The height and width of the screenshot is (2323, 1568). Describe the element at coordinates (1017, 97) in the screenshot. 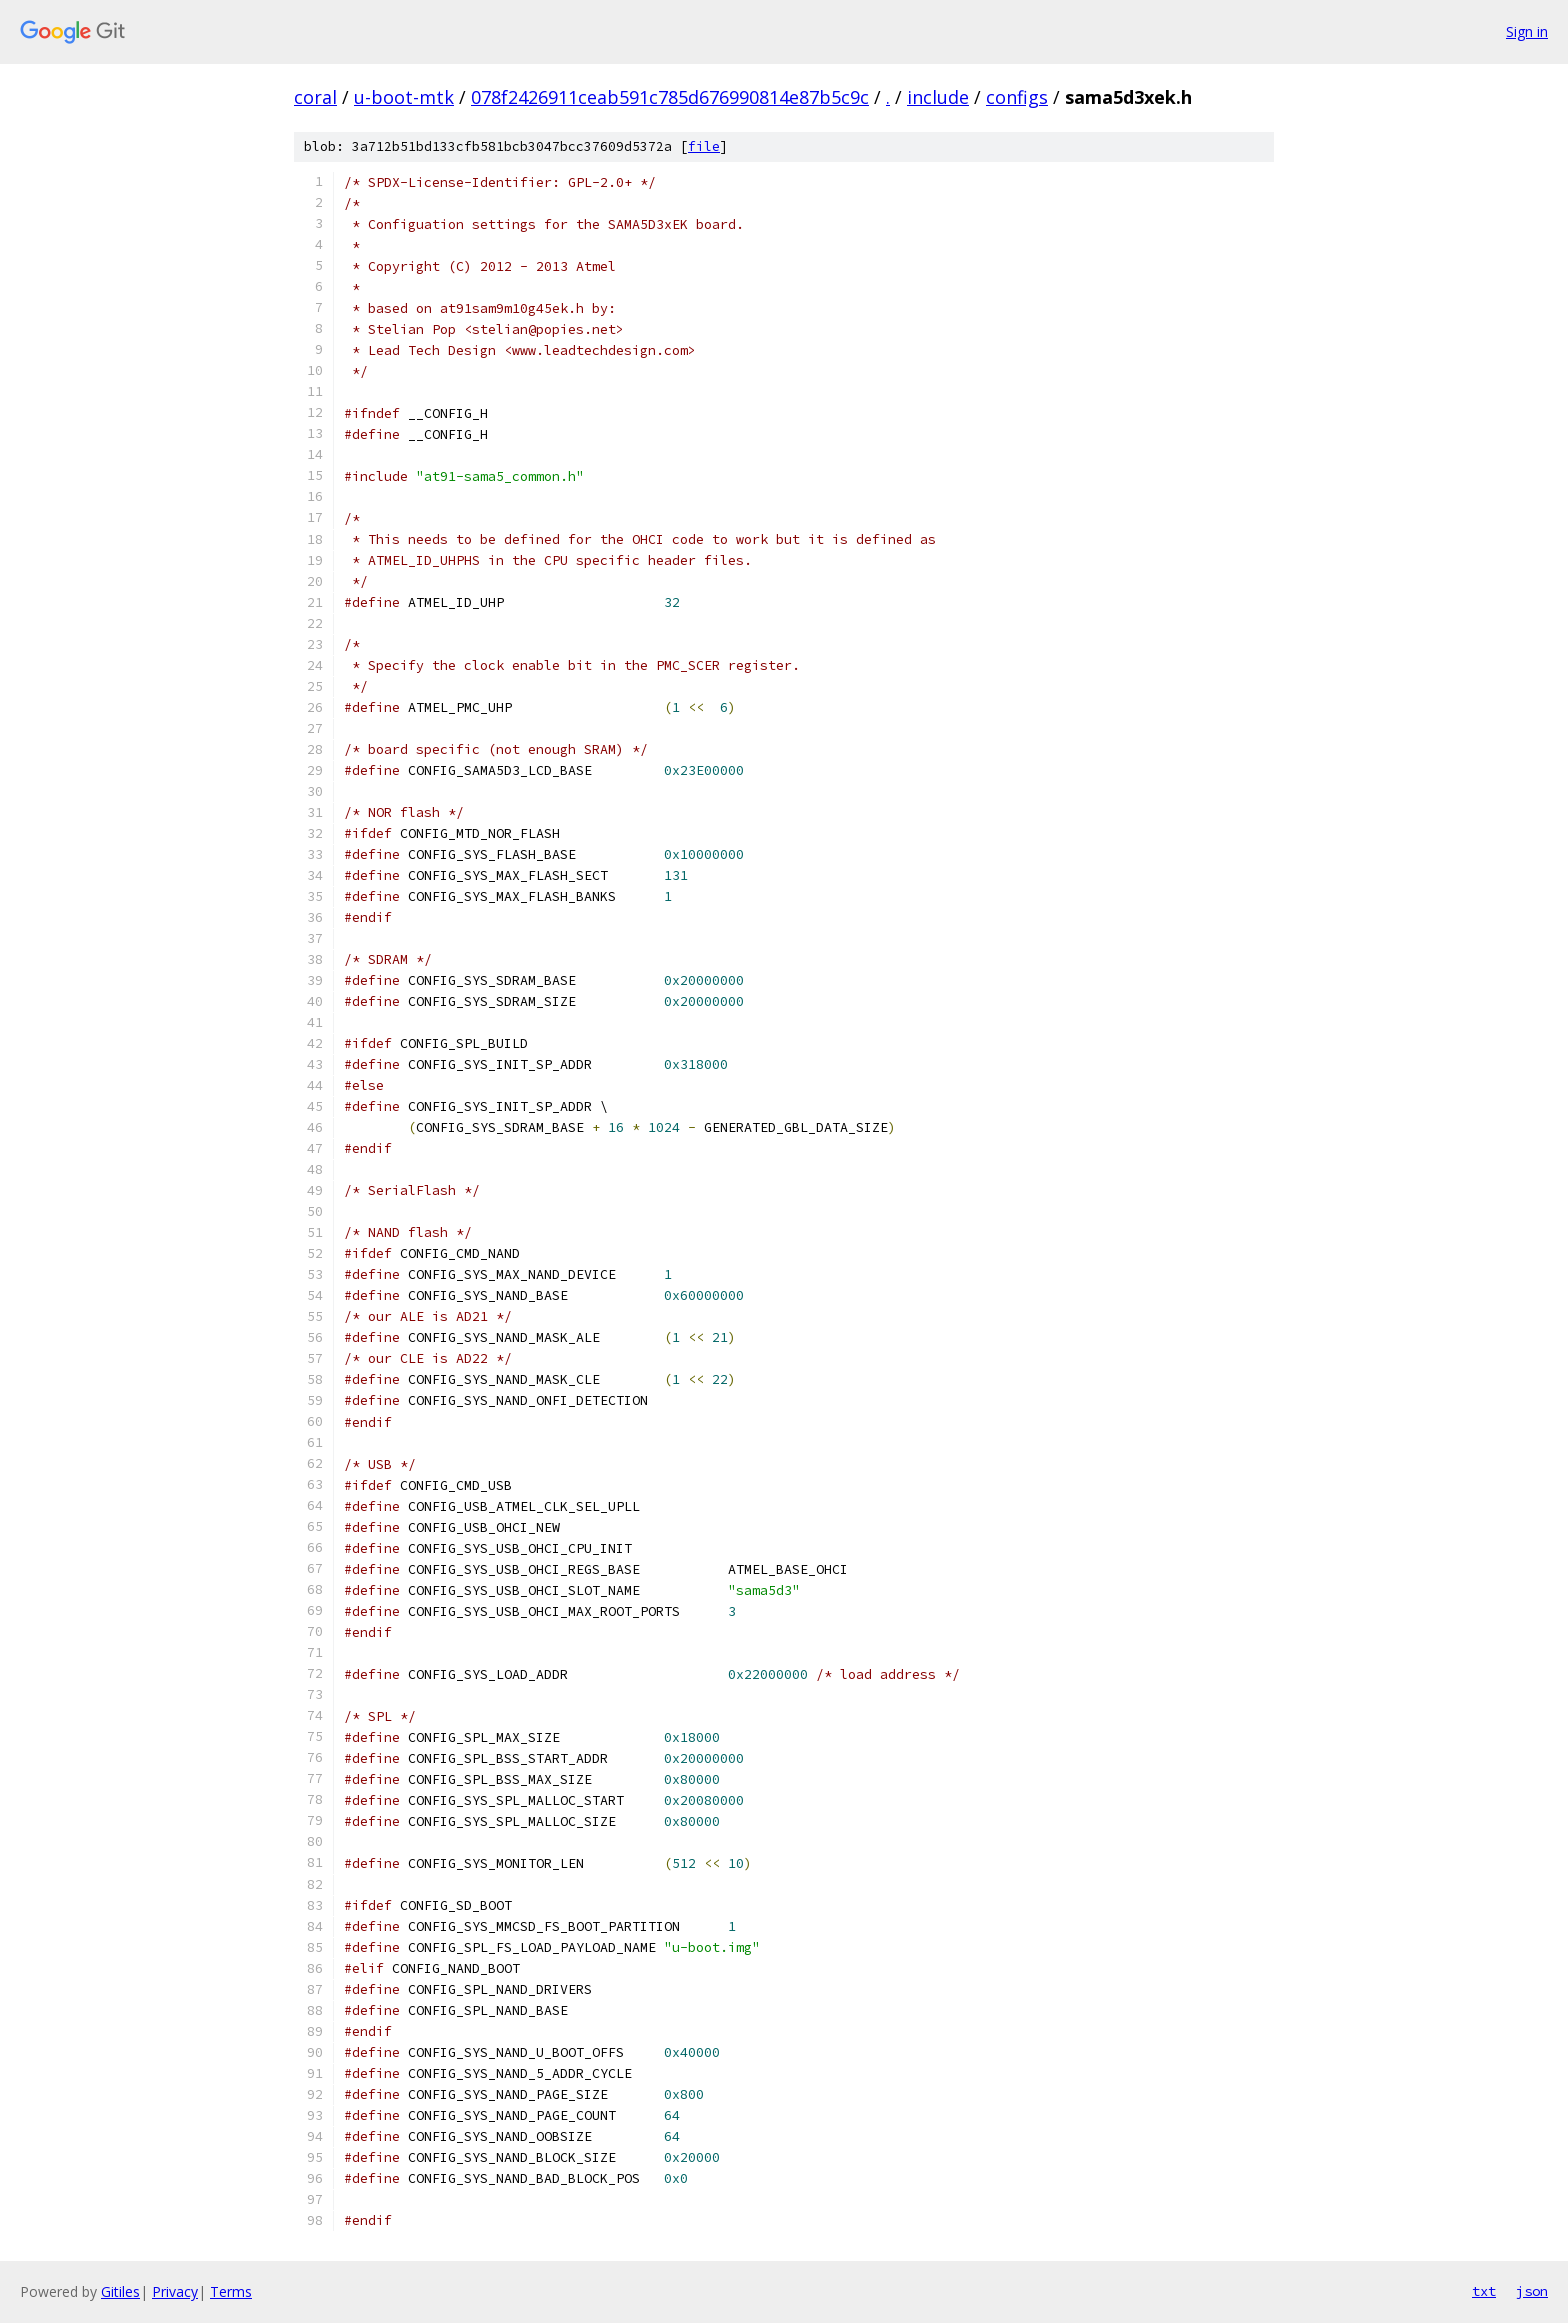

I see `configs` at that location.